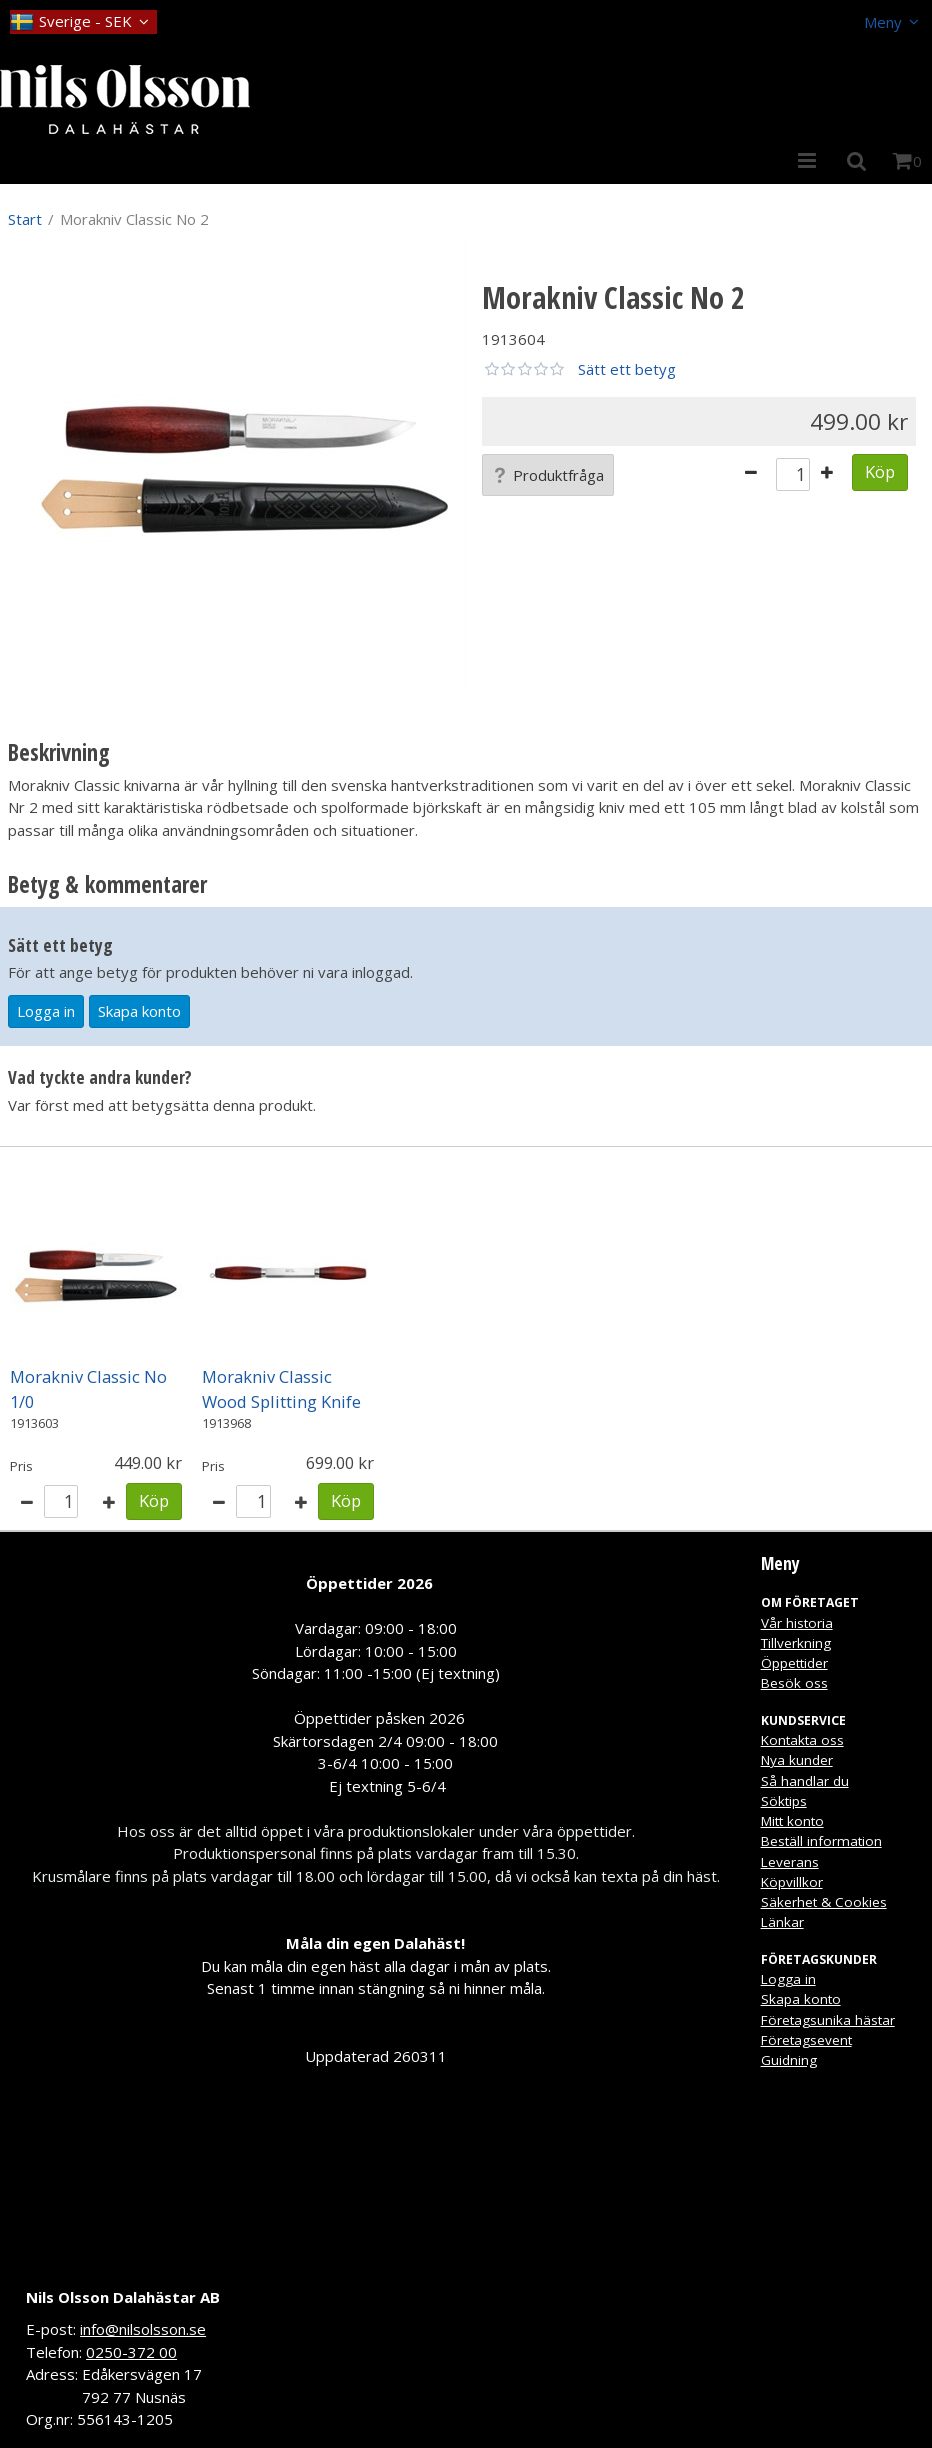  What do you see at coordinates (143, 2329) in the screenshot?
I see `info@nilsolsson.se` at bounding box center [143, 2329].